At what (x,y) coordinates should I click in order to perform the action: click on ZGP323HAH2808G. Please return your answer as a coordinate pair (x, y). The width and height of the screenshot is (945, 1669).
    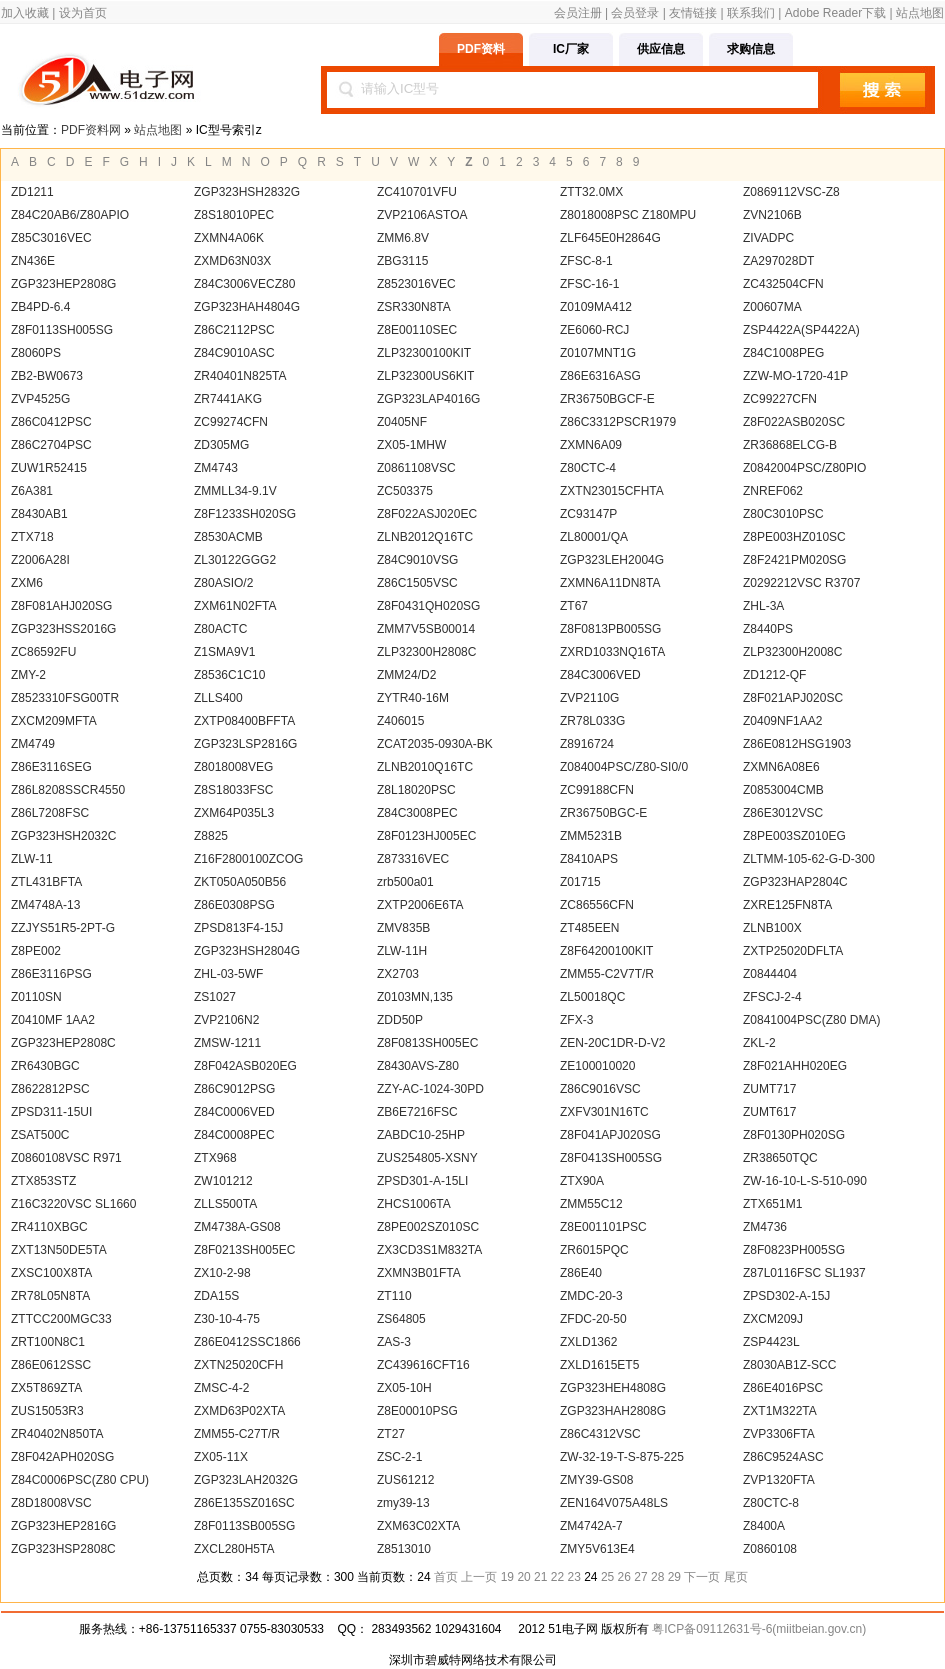
    Looking at the image, I should click on (613, 1411).